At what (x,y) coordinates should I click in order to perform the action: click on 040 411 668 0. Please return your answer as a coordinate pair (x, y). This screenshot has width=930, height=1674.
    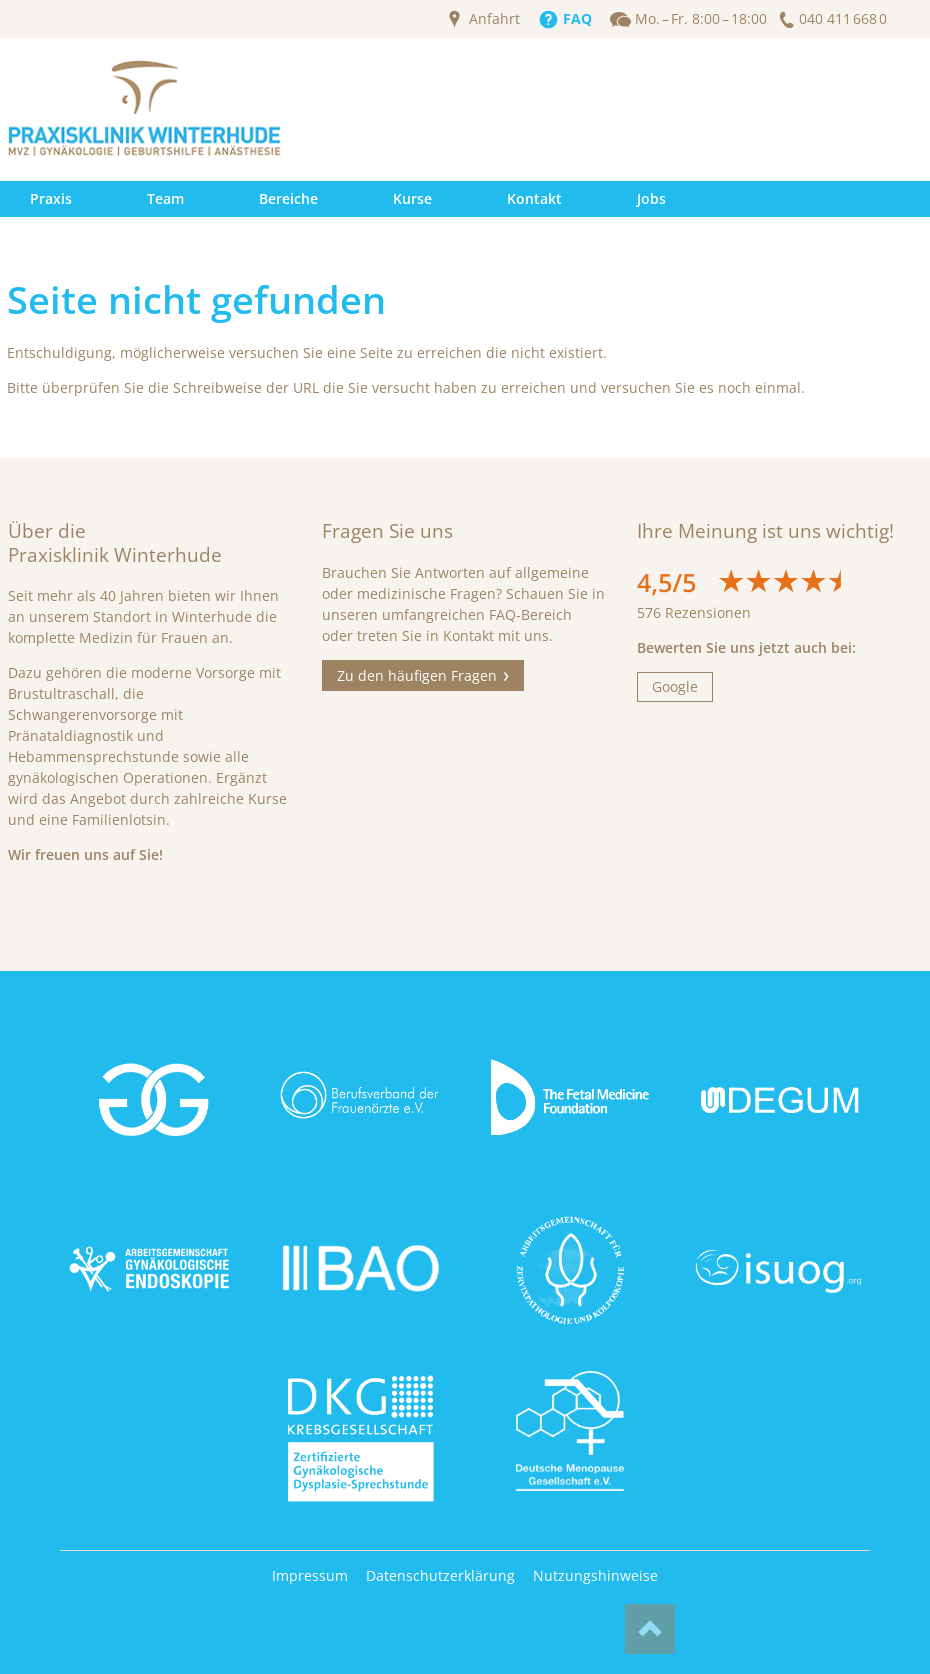
    Looking at the image, I should click on (843, 19).